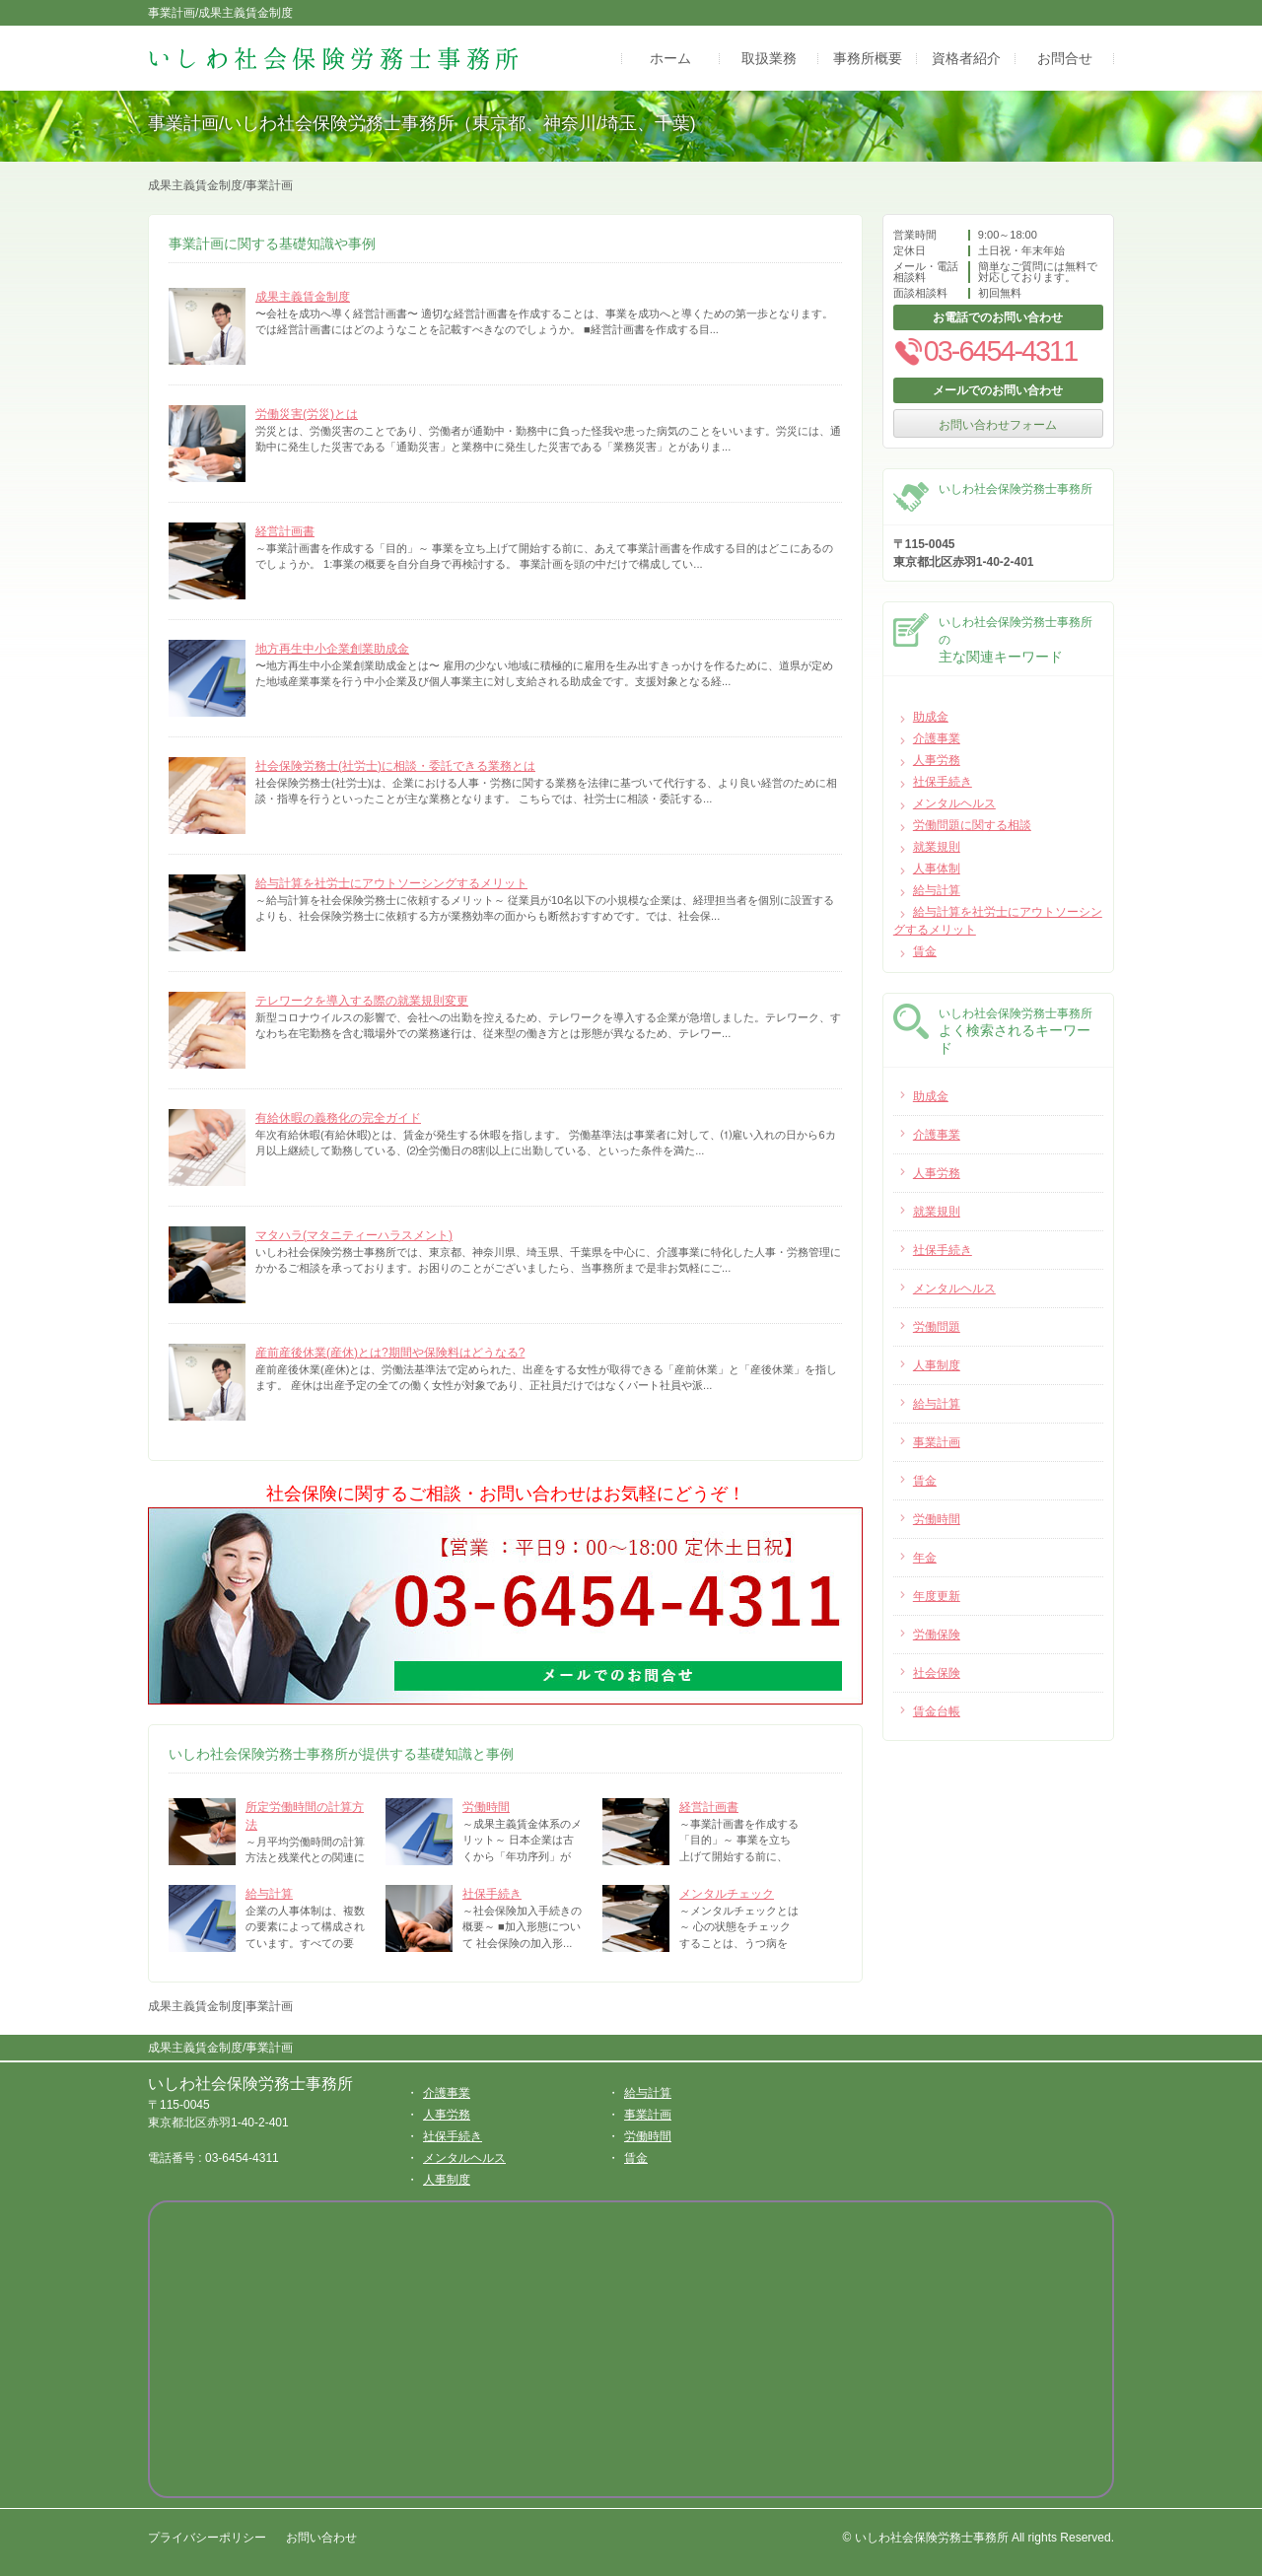  I want to click on いしわ社会保険労務士事務所, so click(250, 2083).